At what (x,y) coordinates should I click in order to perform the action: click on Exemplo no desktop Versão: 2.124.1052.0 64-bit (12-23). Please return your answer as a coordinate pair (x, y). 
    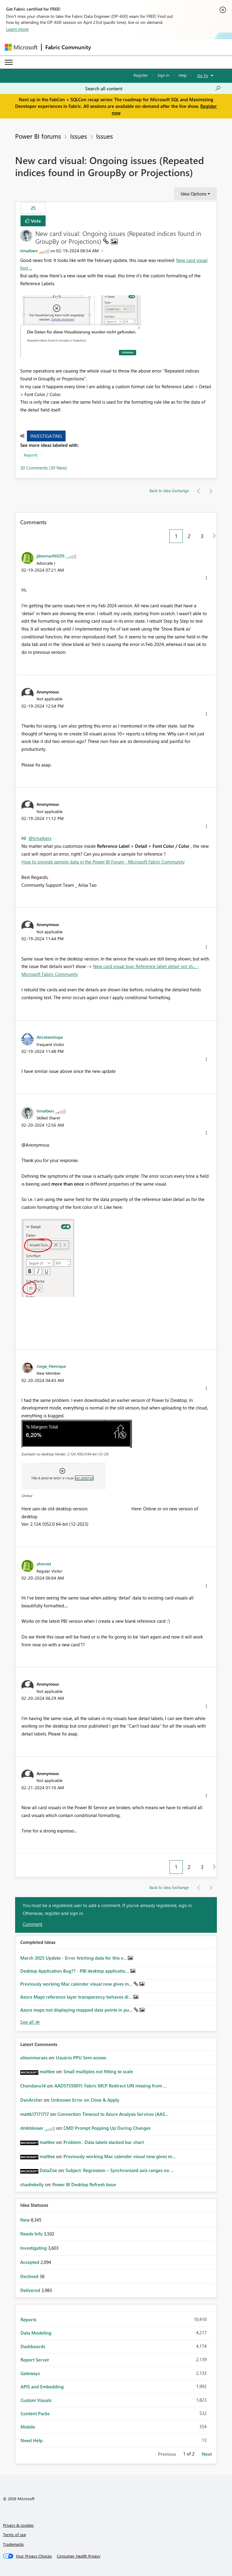
    Looking at the image, I should click on (64, 1453).